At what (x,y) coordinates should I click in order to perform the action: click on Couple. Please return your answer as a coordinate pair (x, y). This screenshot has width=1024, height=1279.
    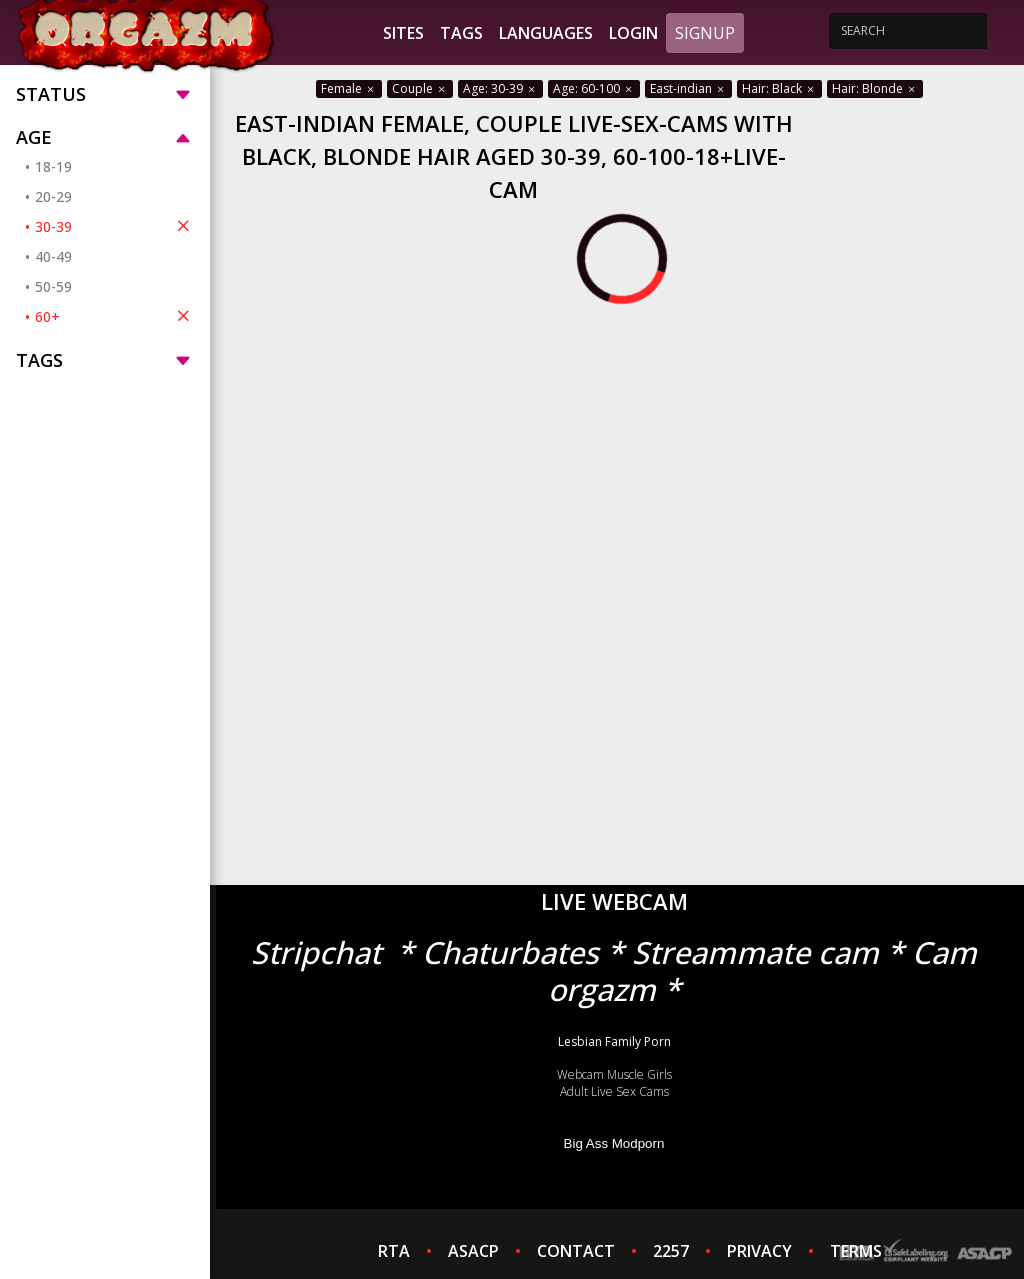
    Looking at the image, I should click on (420, 88).